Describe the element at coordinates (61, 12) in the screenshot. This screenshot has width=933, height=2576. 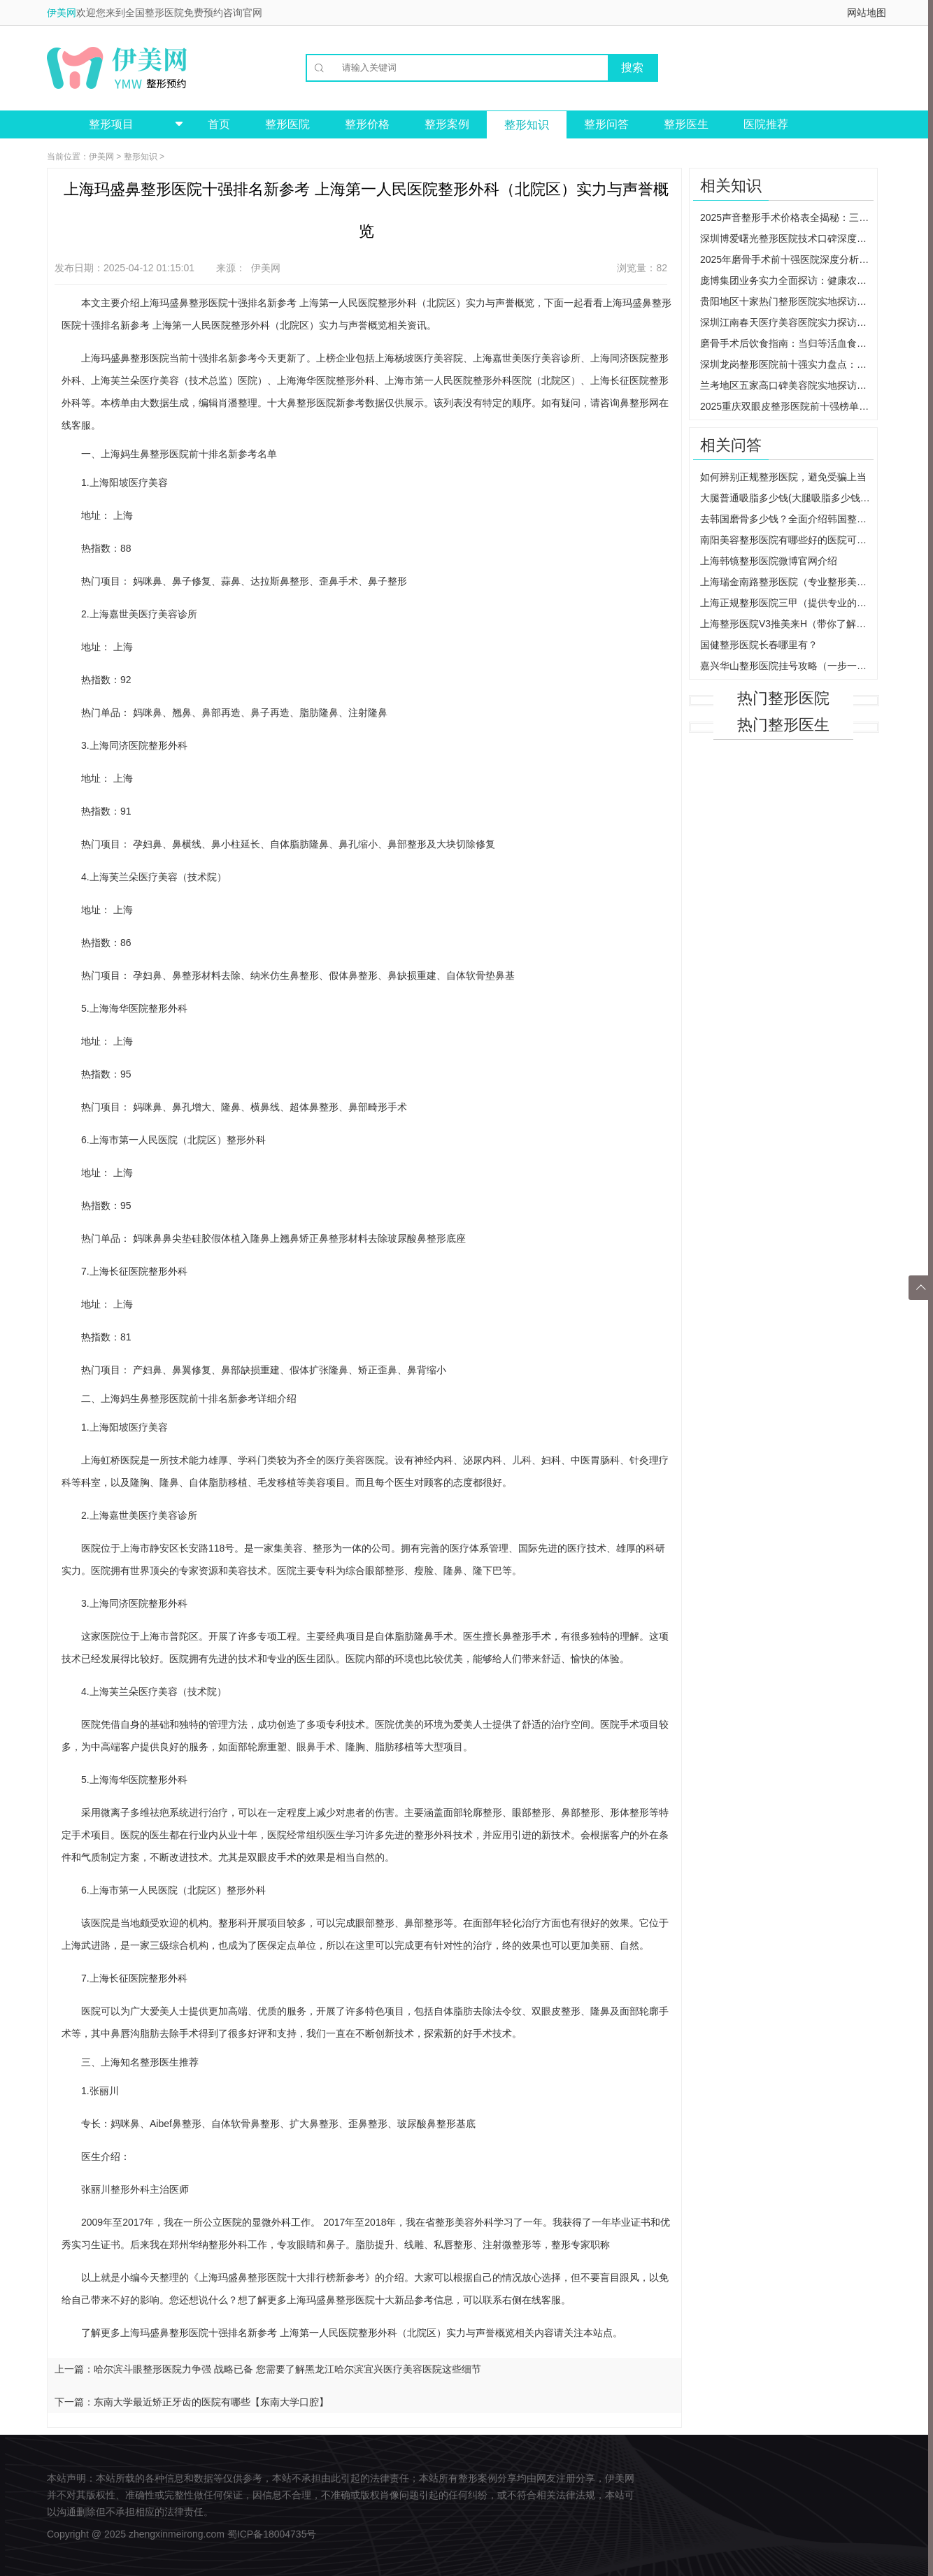
I see `伊美网` at that location.